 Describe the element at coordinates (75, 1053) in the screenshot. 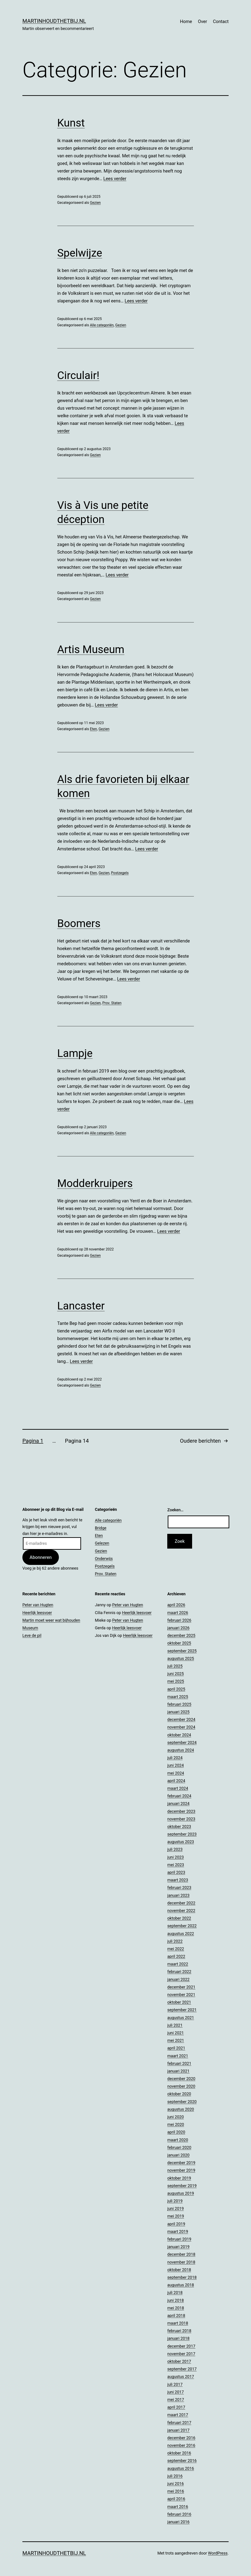

I see `Lampje` at that location.